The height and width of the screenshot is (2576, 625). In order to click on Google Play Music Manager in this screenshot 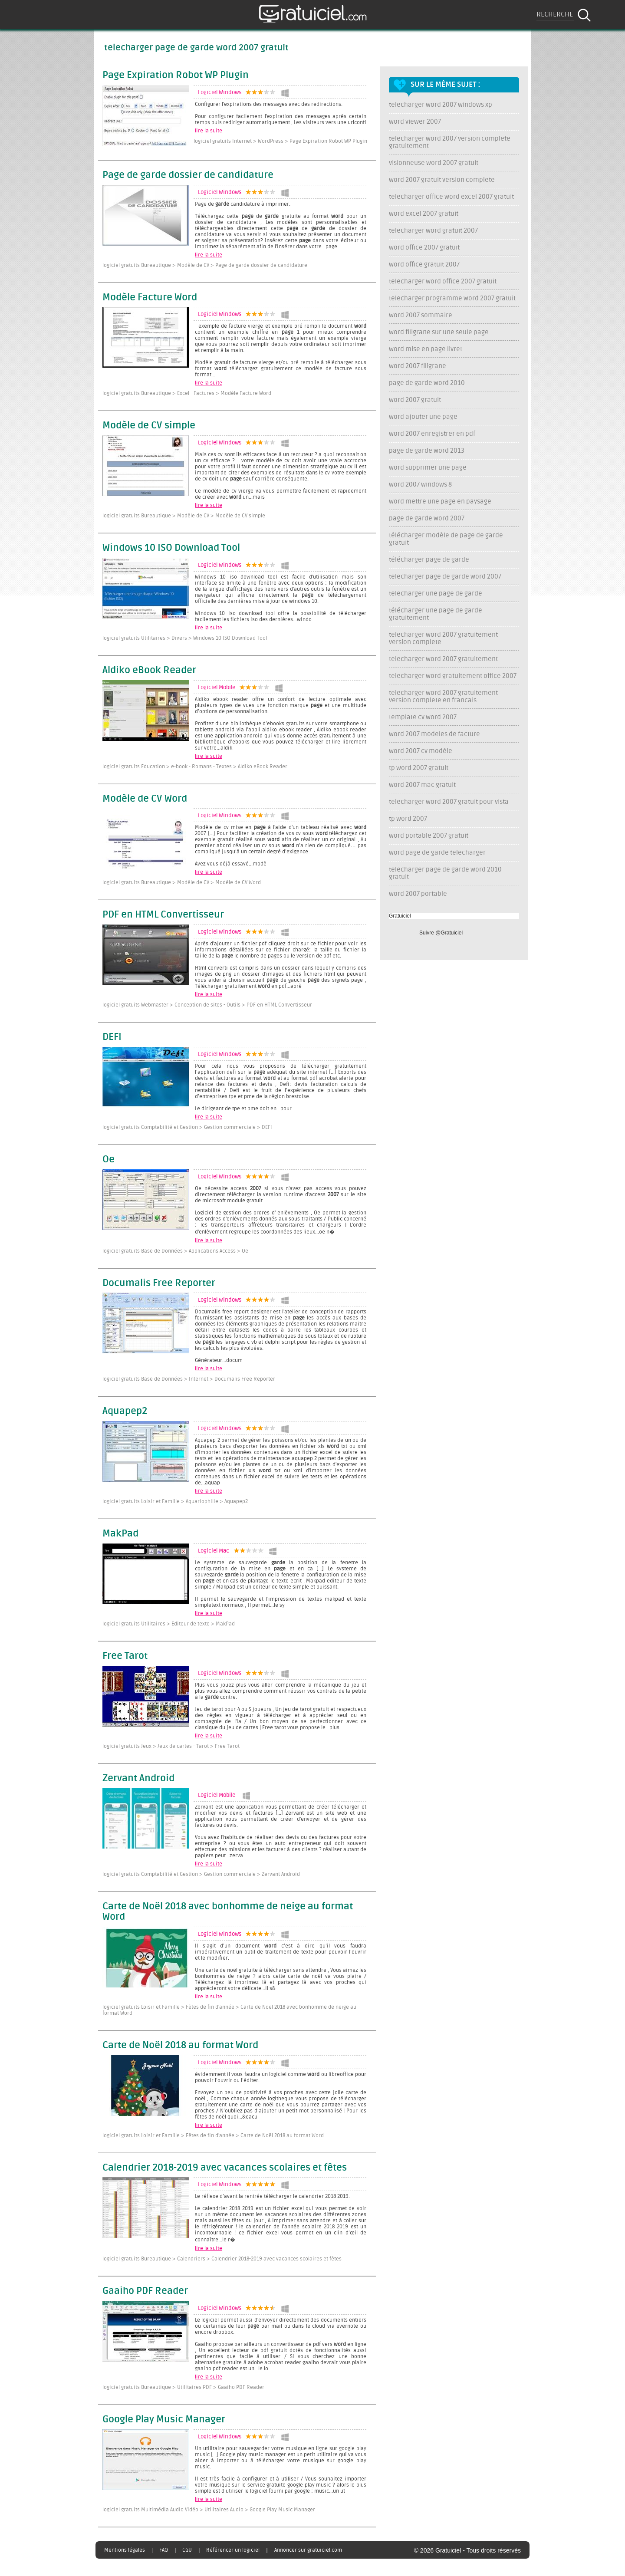, I will do `click(163, 2420)`.